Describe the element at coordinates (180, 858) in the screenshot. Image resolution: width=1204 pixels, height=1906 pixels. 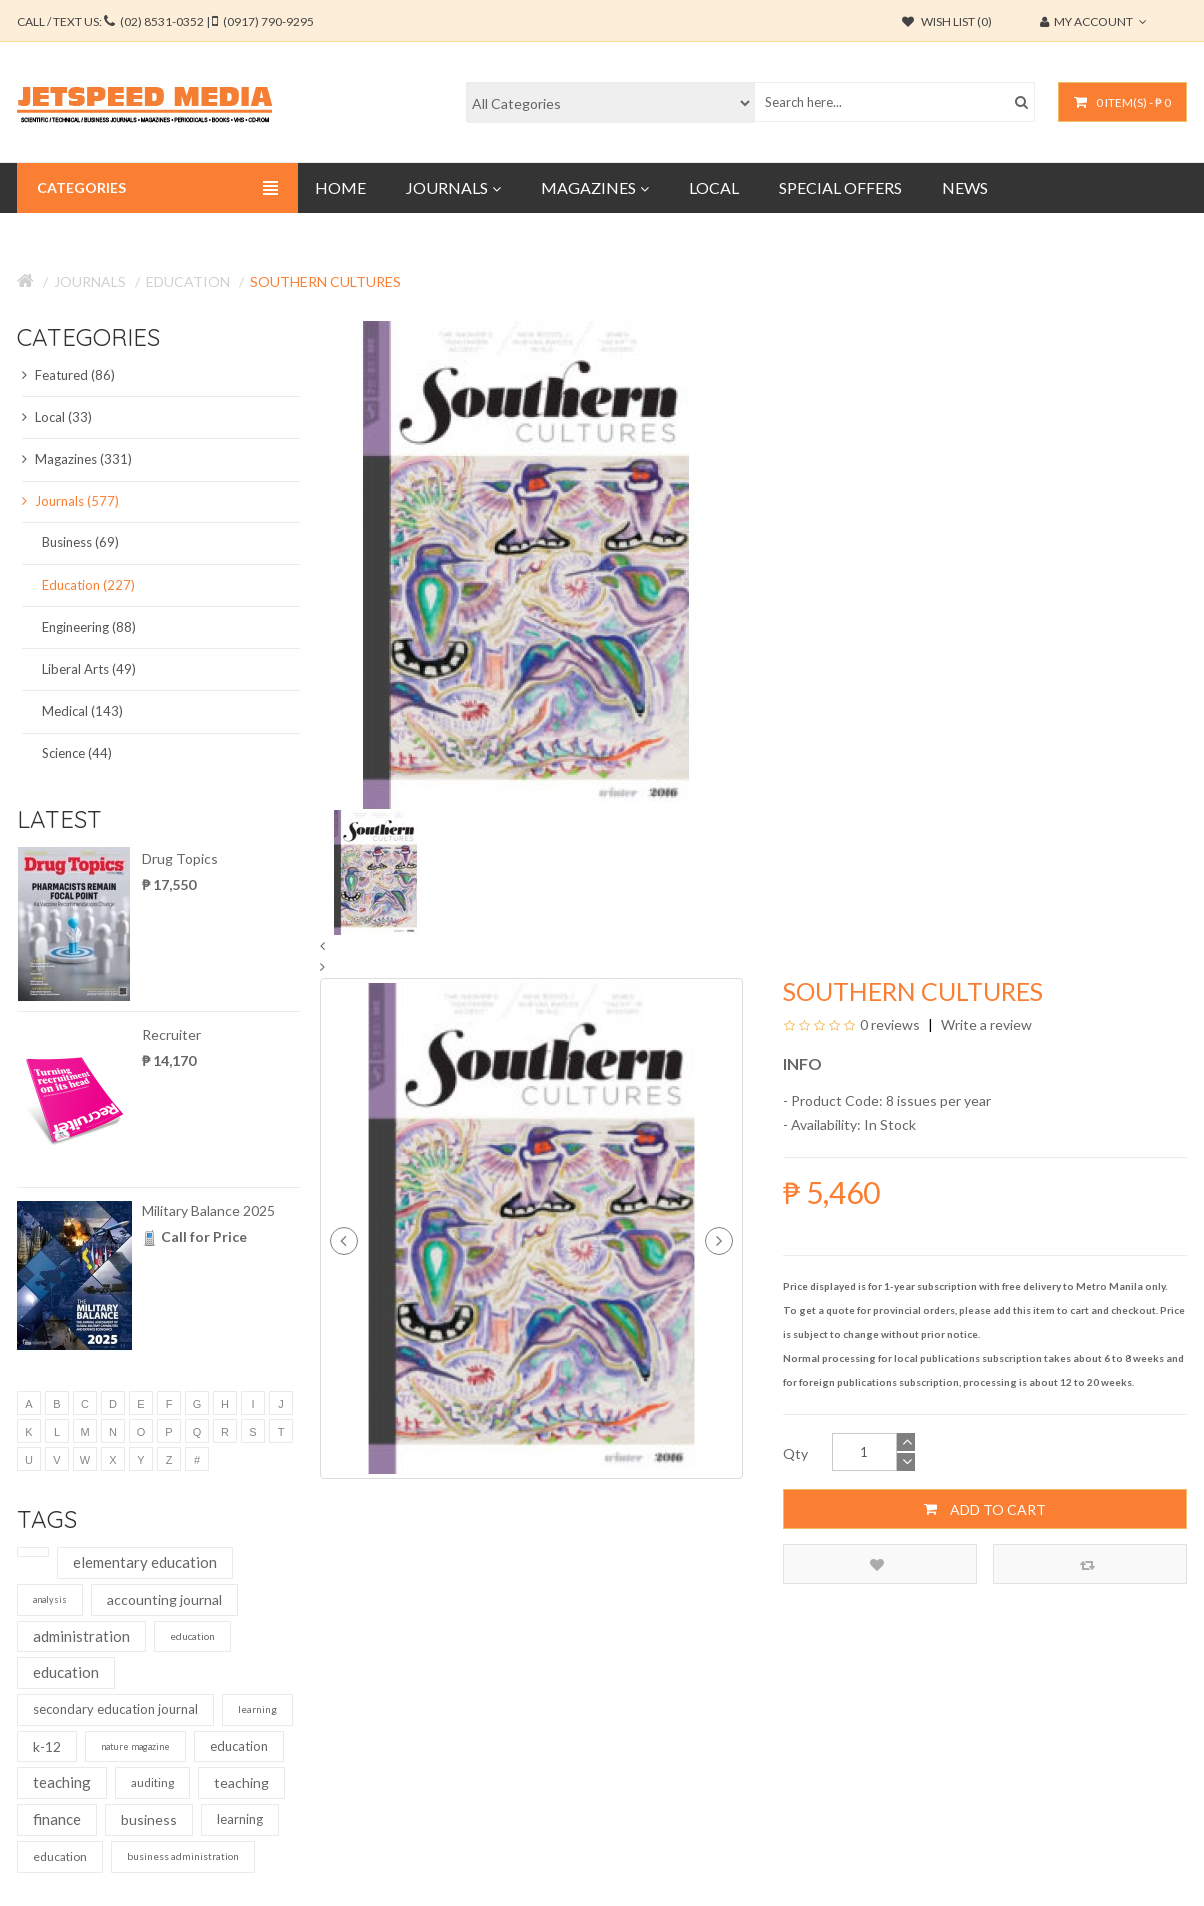
I see `Drug Topics` at that location.